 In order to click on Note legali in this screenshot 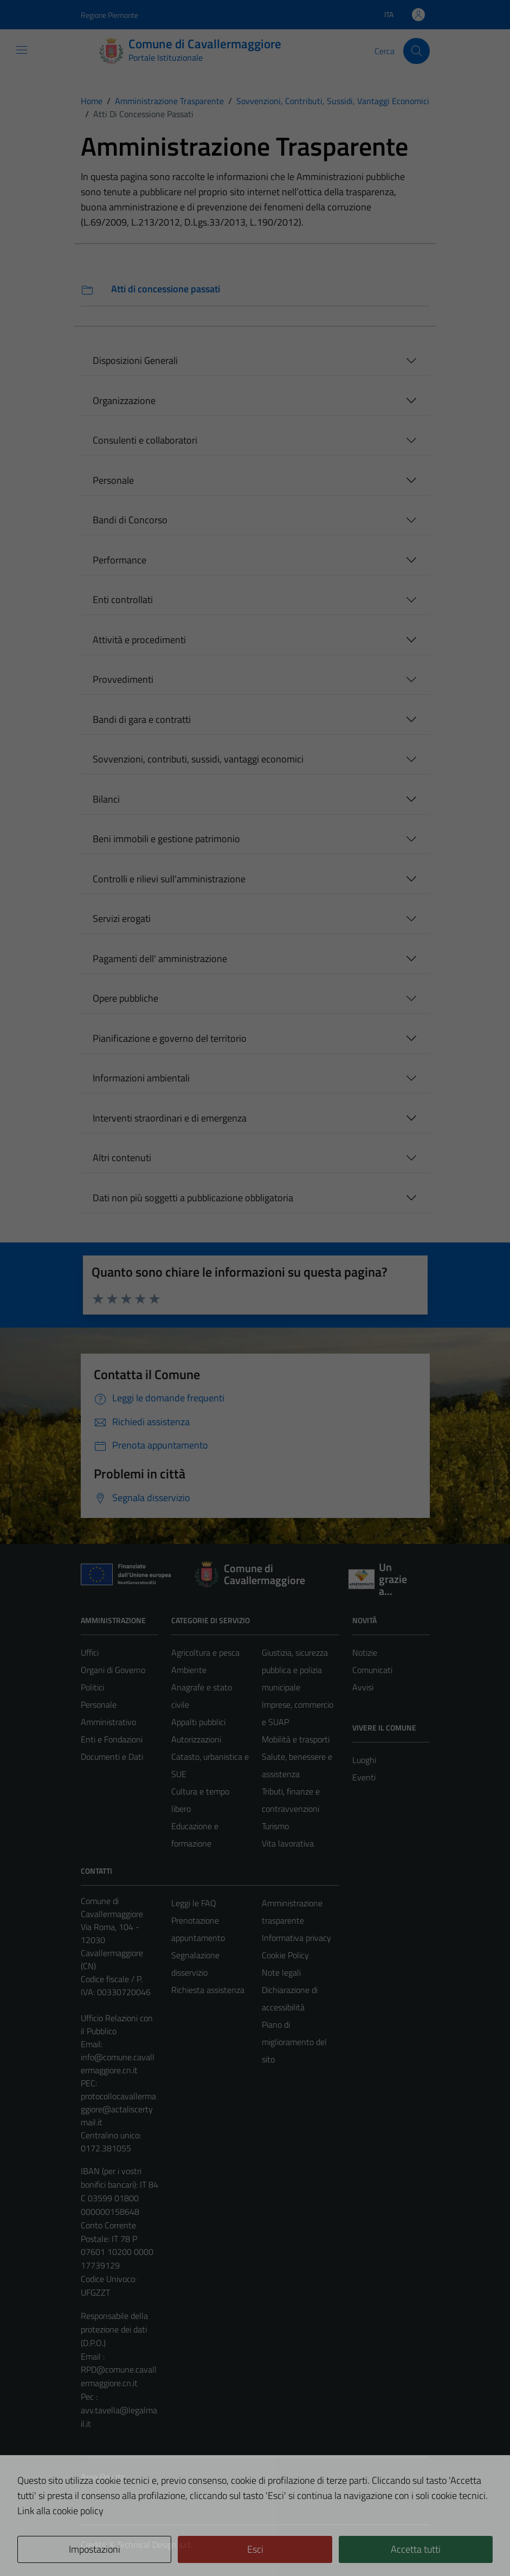, I will do `click(281, 1972)`.